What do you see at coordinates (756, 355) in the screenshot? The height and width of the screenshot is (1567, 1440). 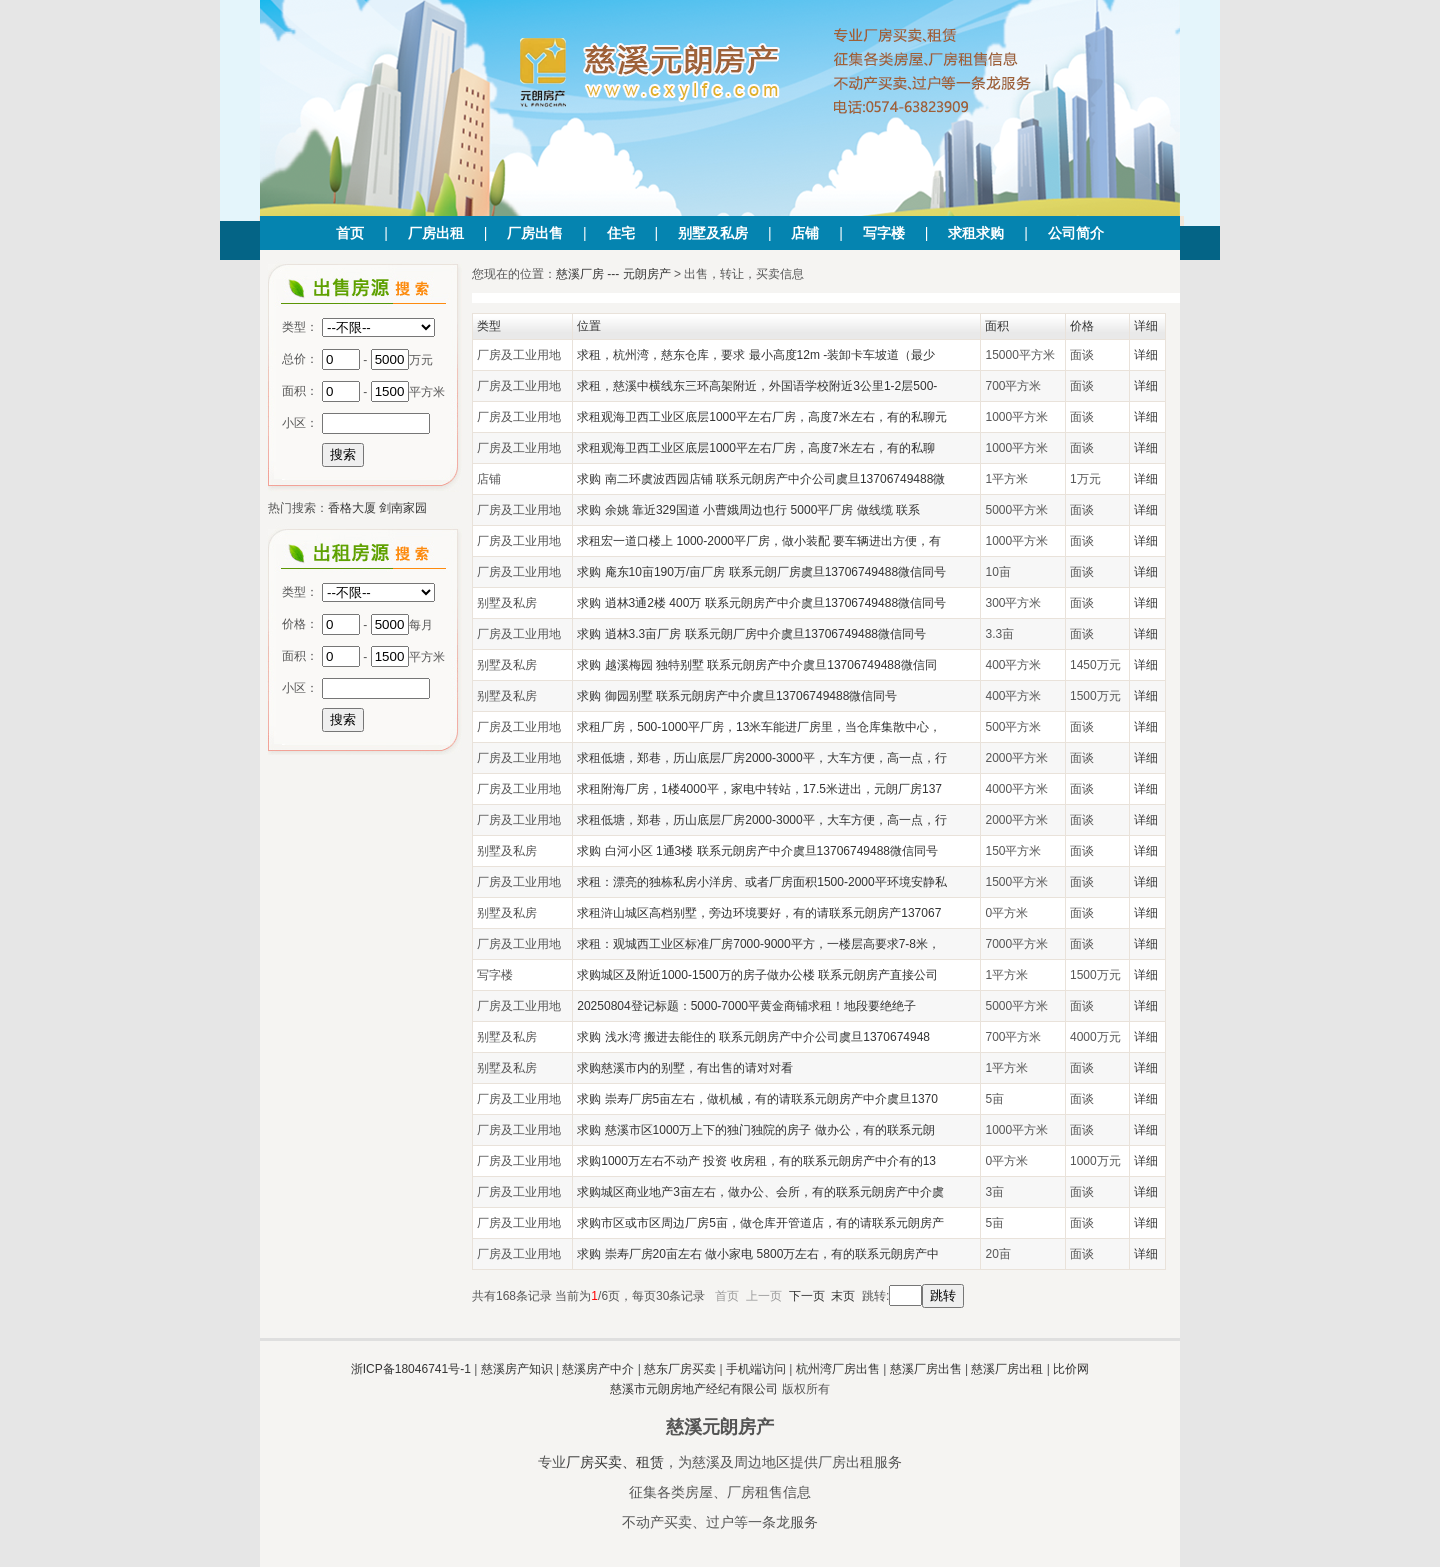 I see `求租，杭州湾，慈东仓库，要求 最小高度12m -装卸卡车坡道（最少` at bounding box center [756, 355].